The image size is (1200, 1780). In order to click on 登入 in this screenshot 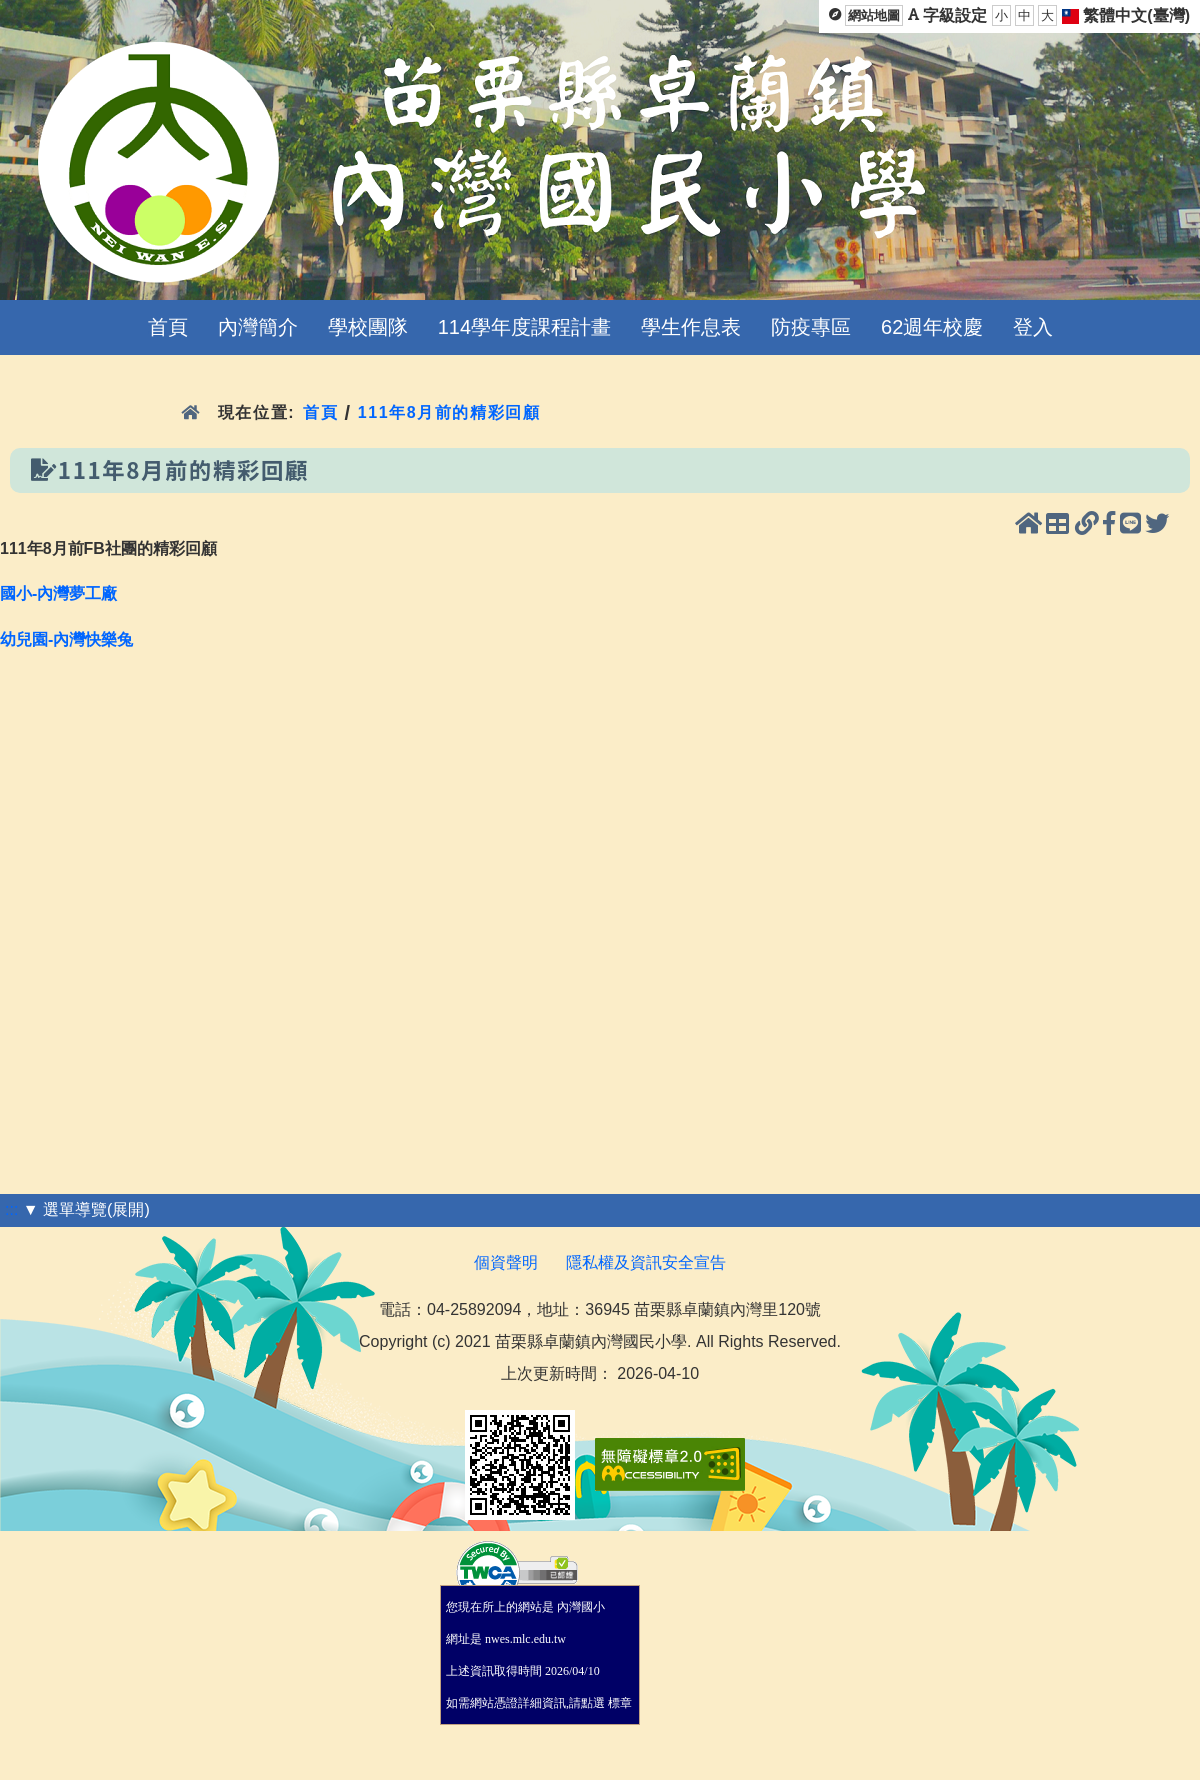, I will do `click(1033, 327)`.